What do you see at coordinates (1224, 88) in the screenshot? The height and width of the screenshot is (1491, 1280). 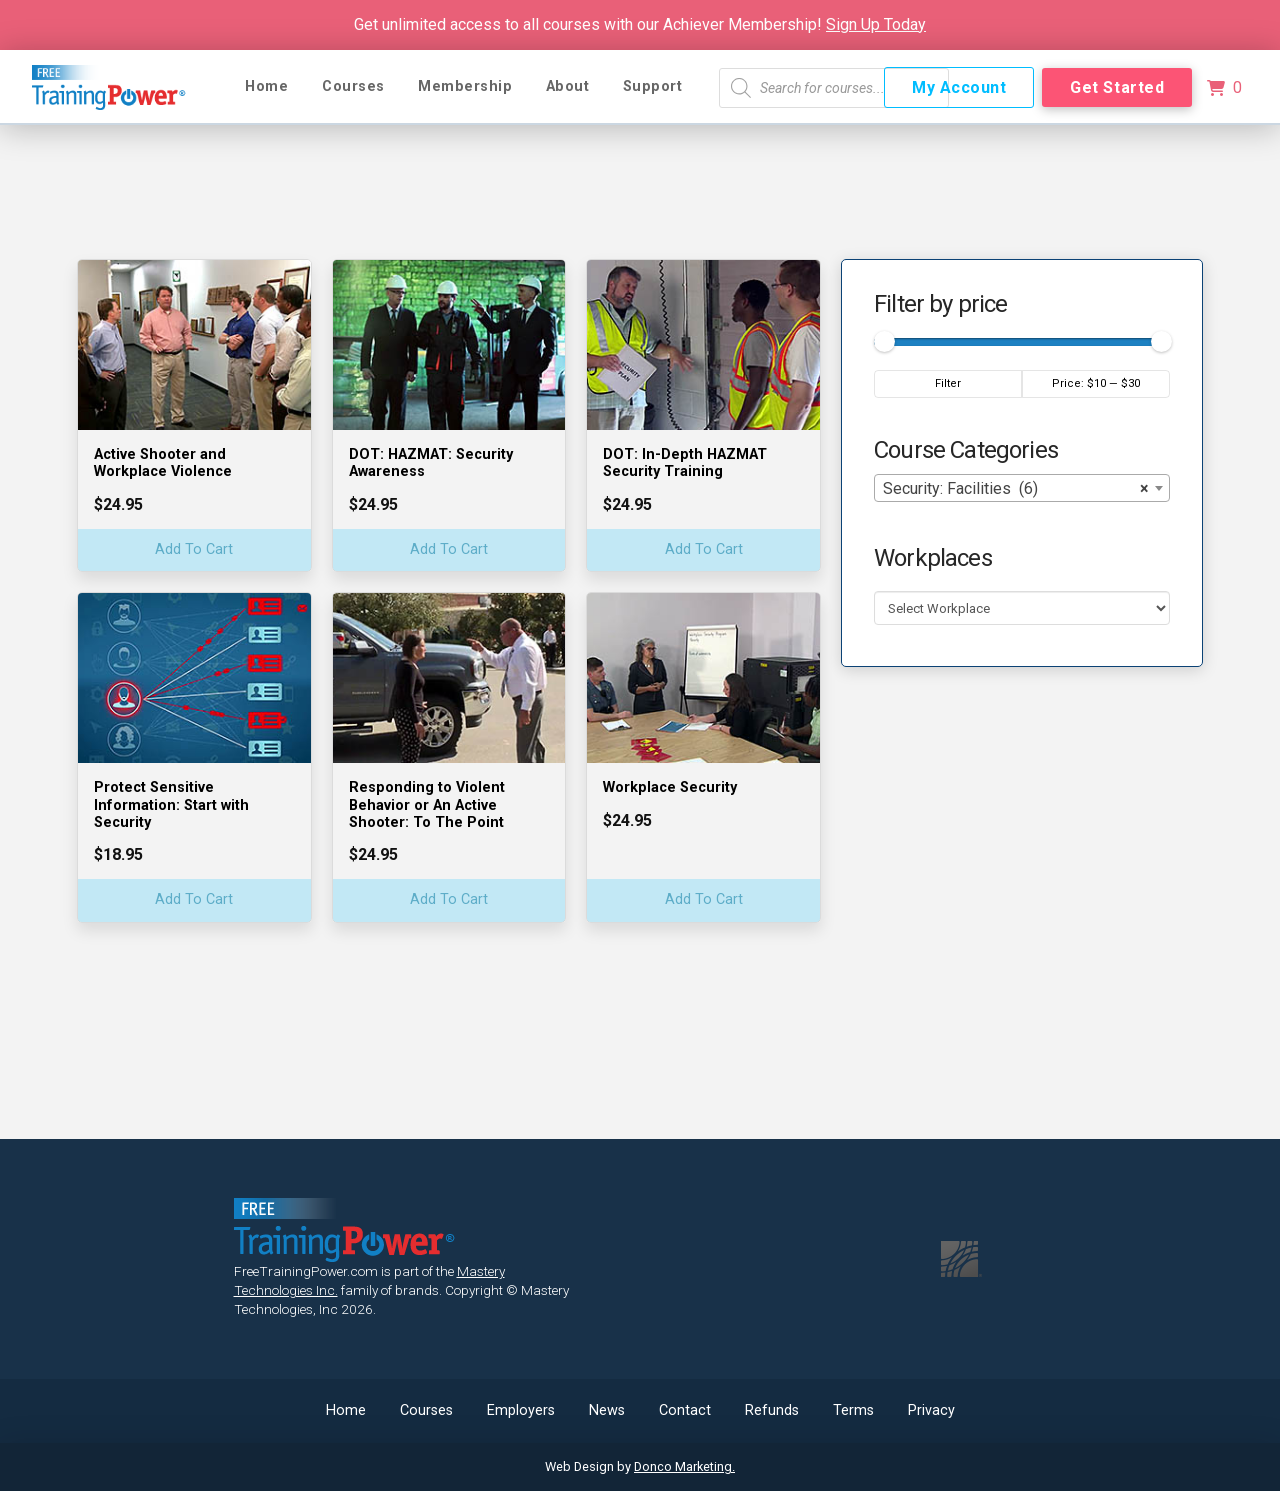 I see `[button]` at bounding box center [1224, 88].